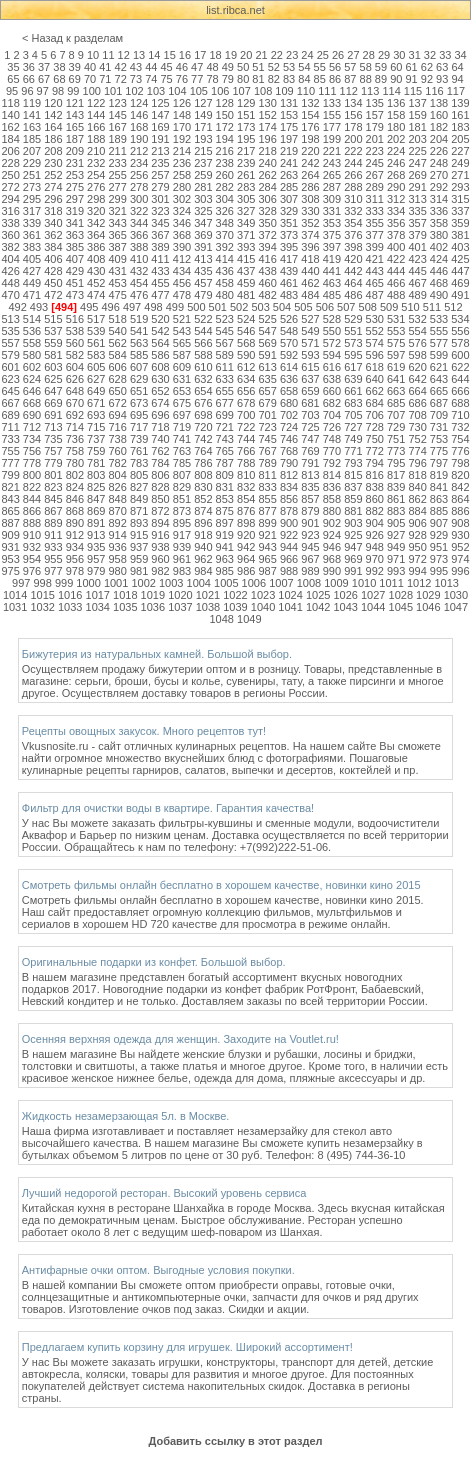  Describe the element at coordinates (53, 283) in the screenshot. I see `450` at that location.